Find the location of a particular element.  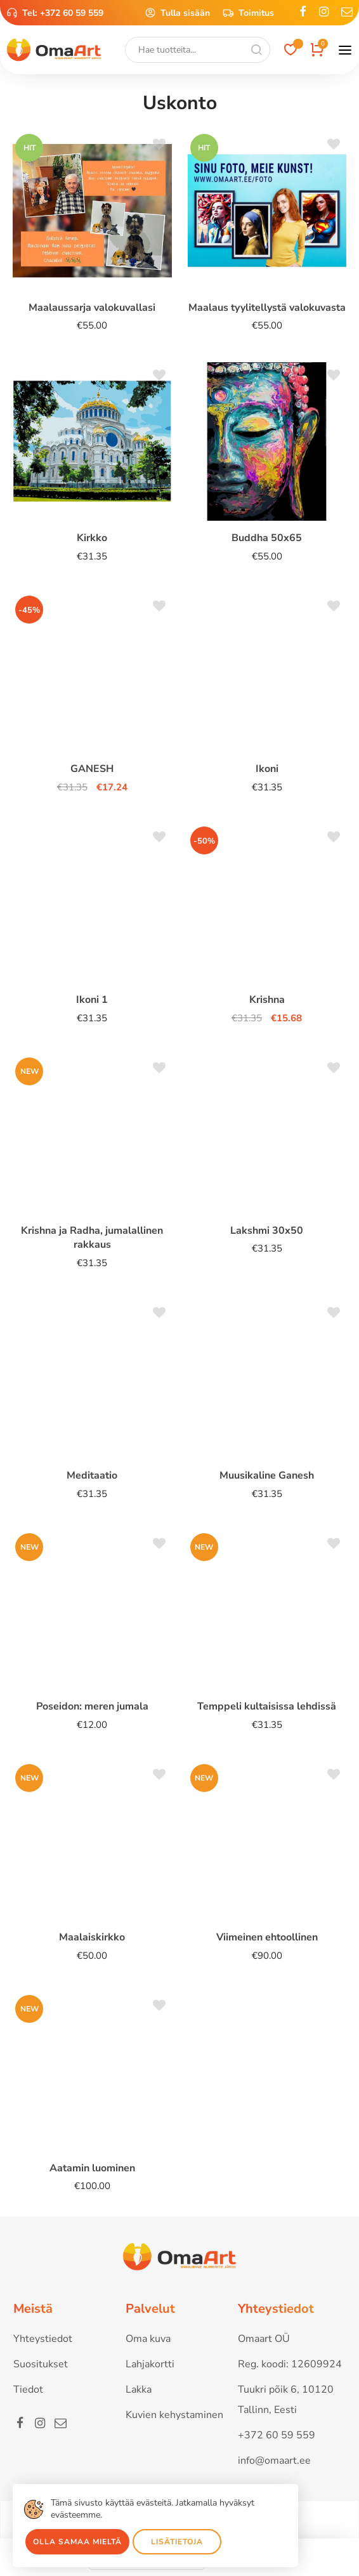

Tiedot is located at coordinates (28, 2389).